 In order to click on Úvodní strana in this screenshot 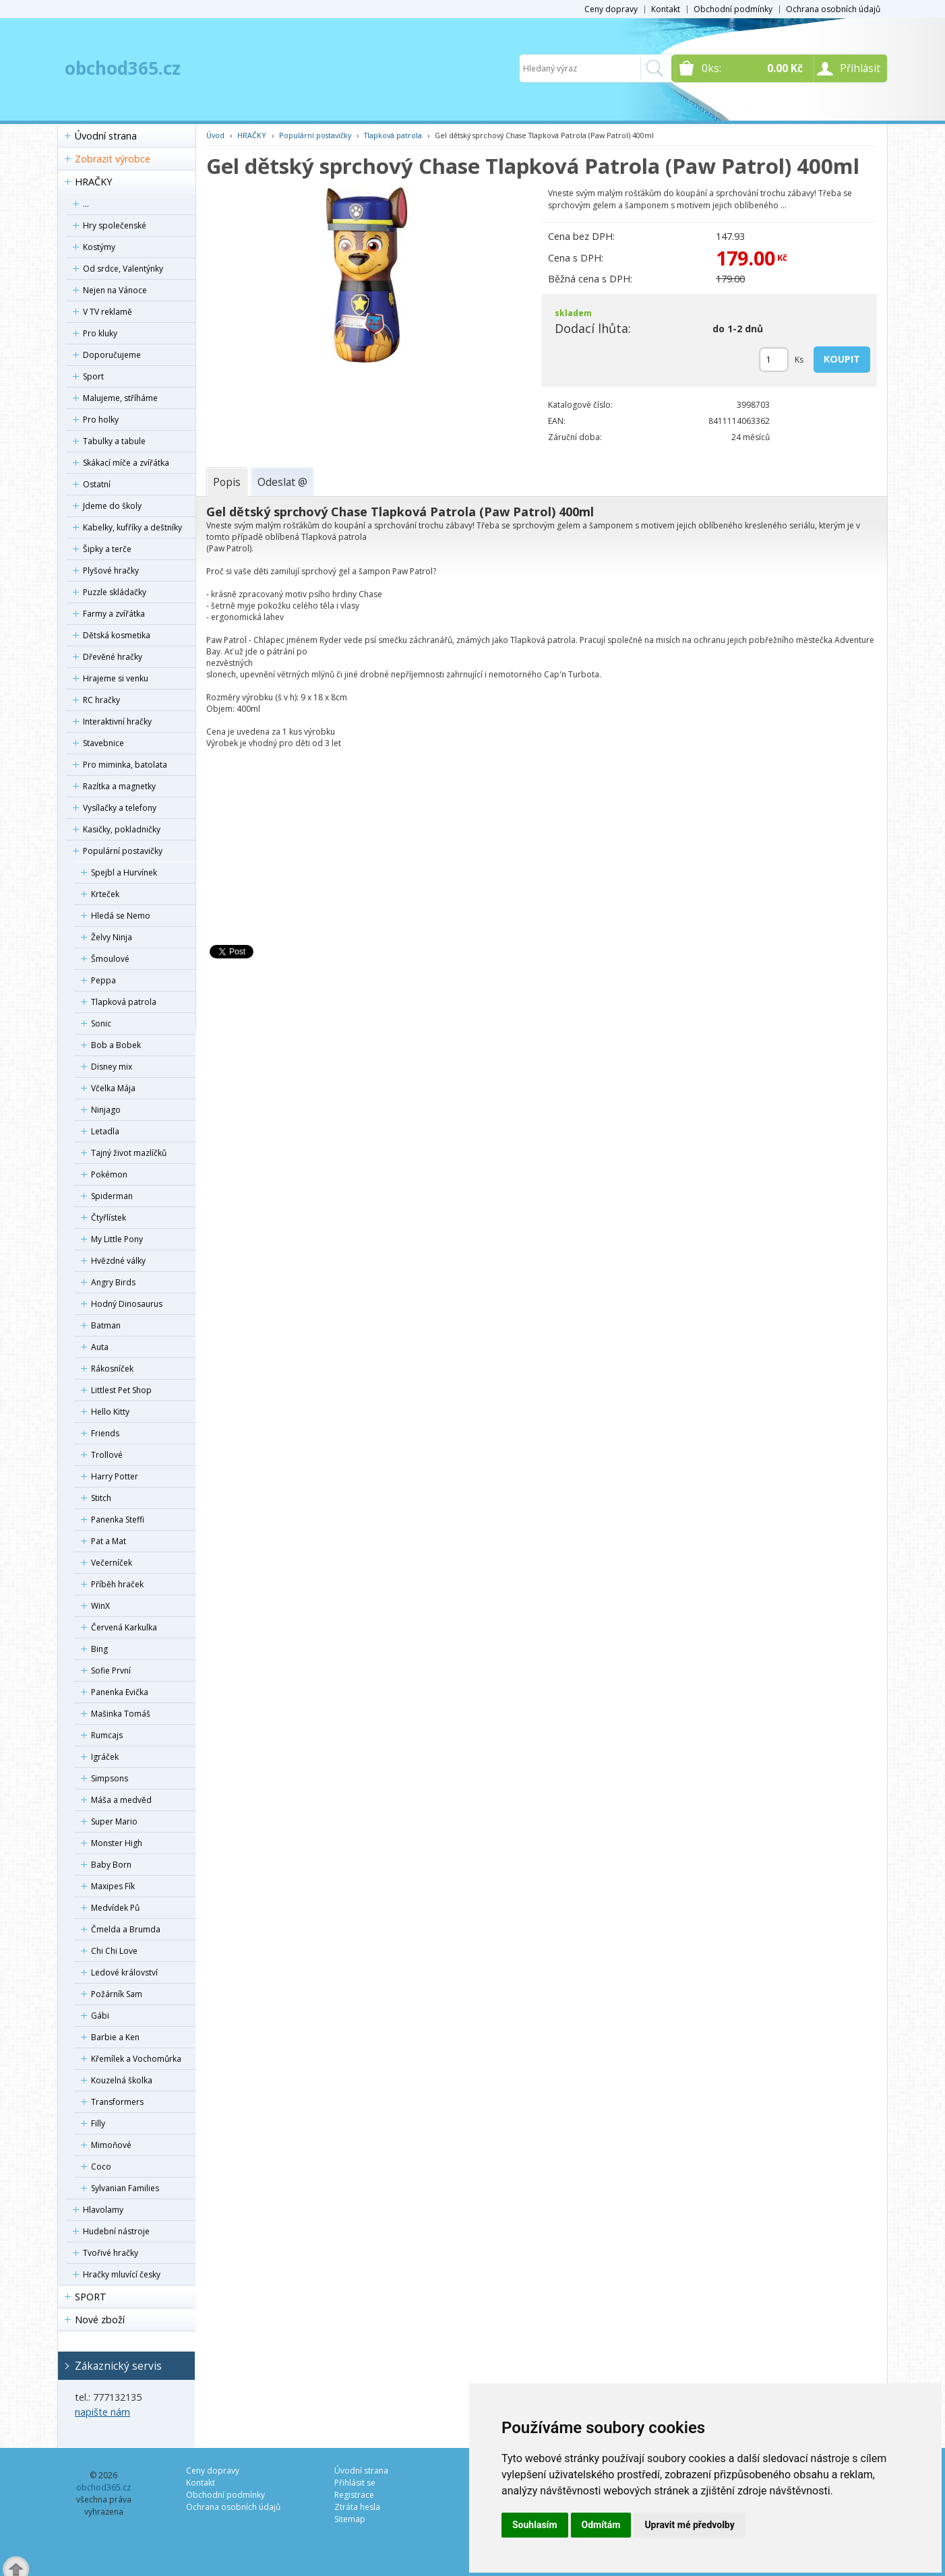, I will do `click(106, 135)`.